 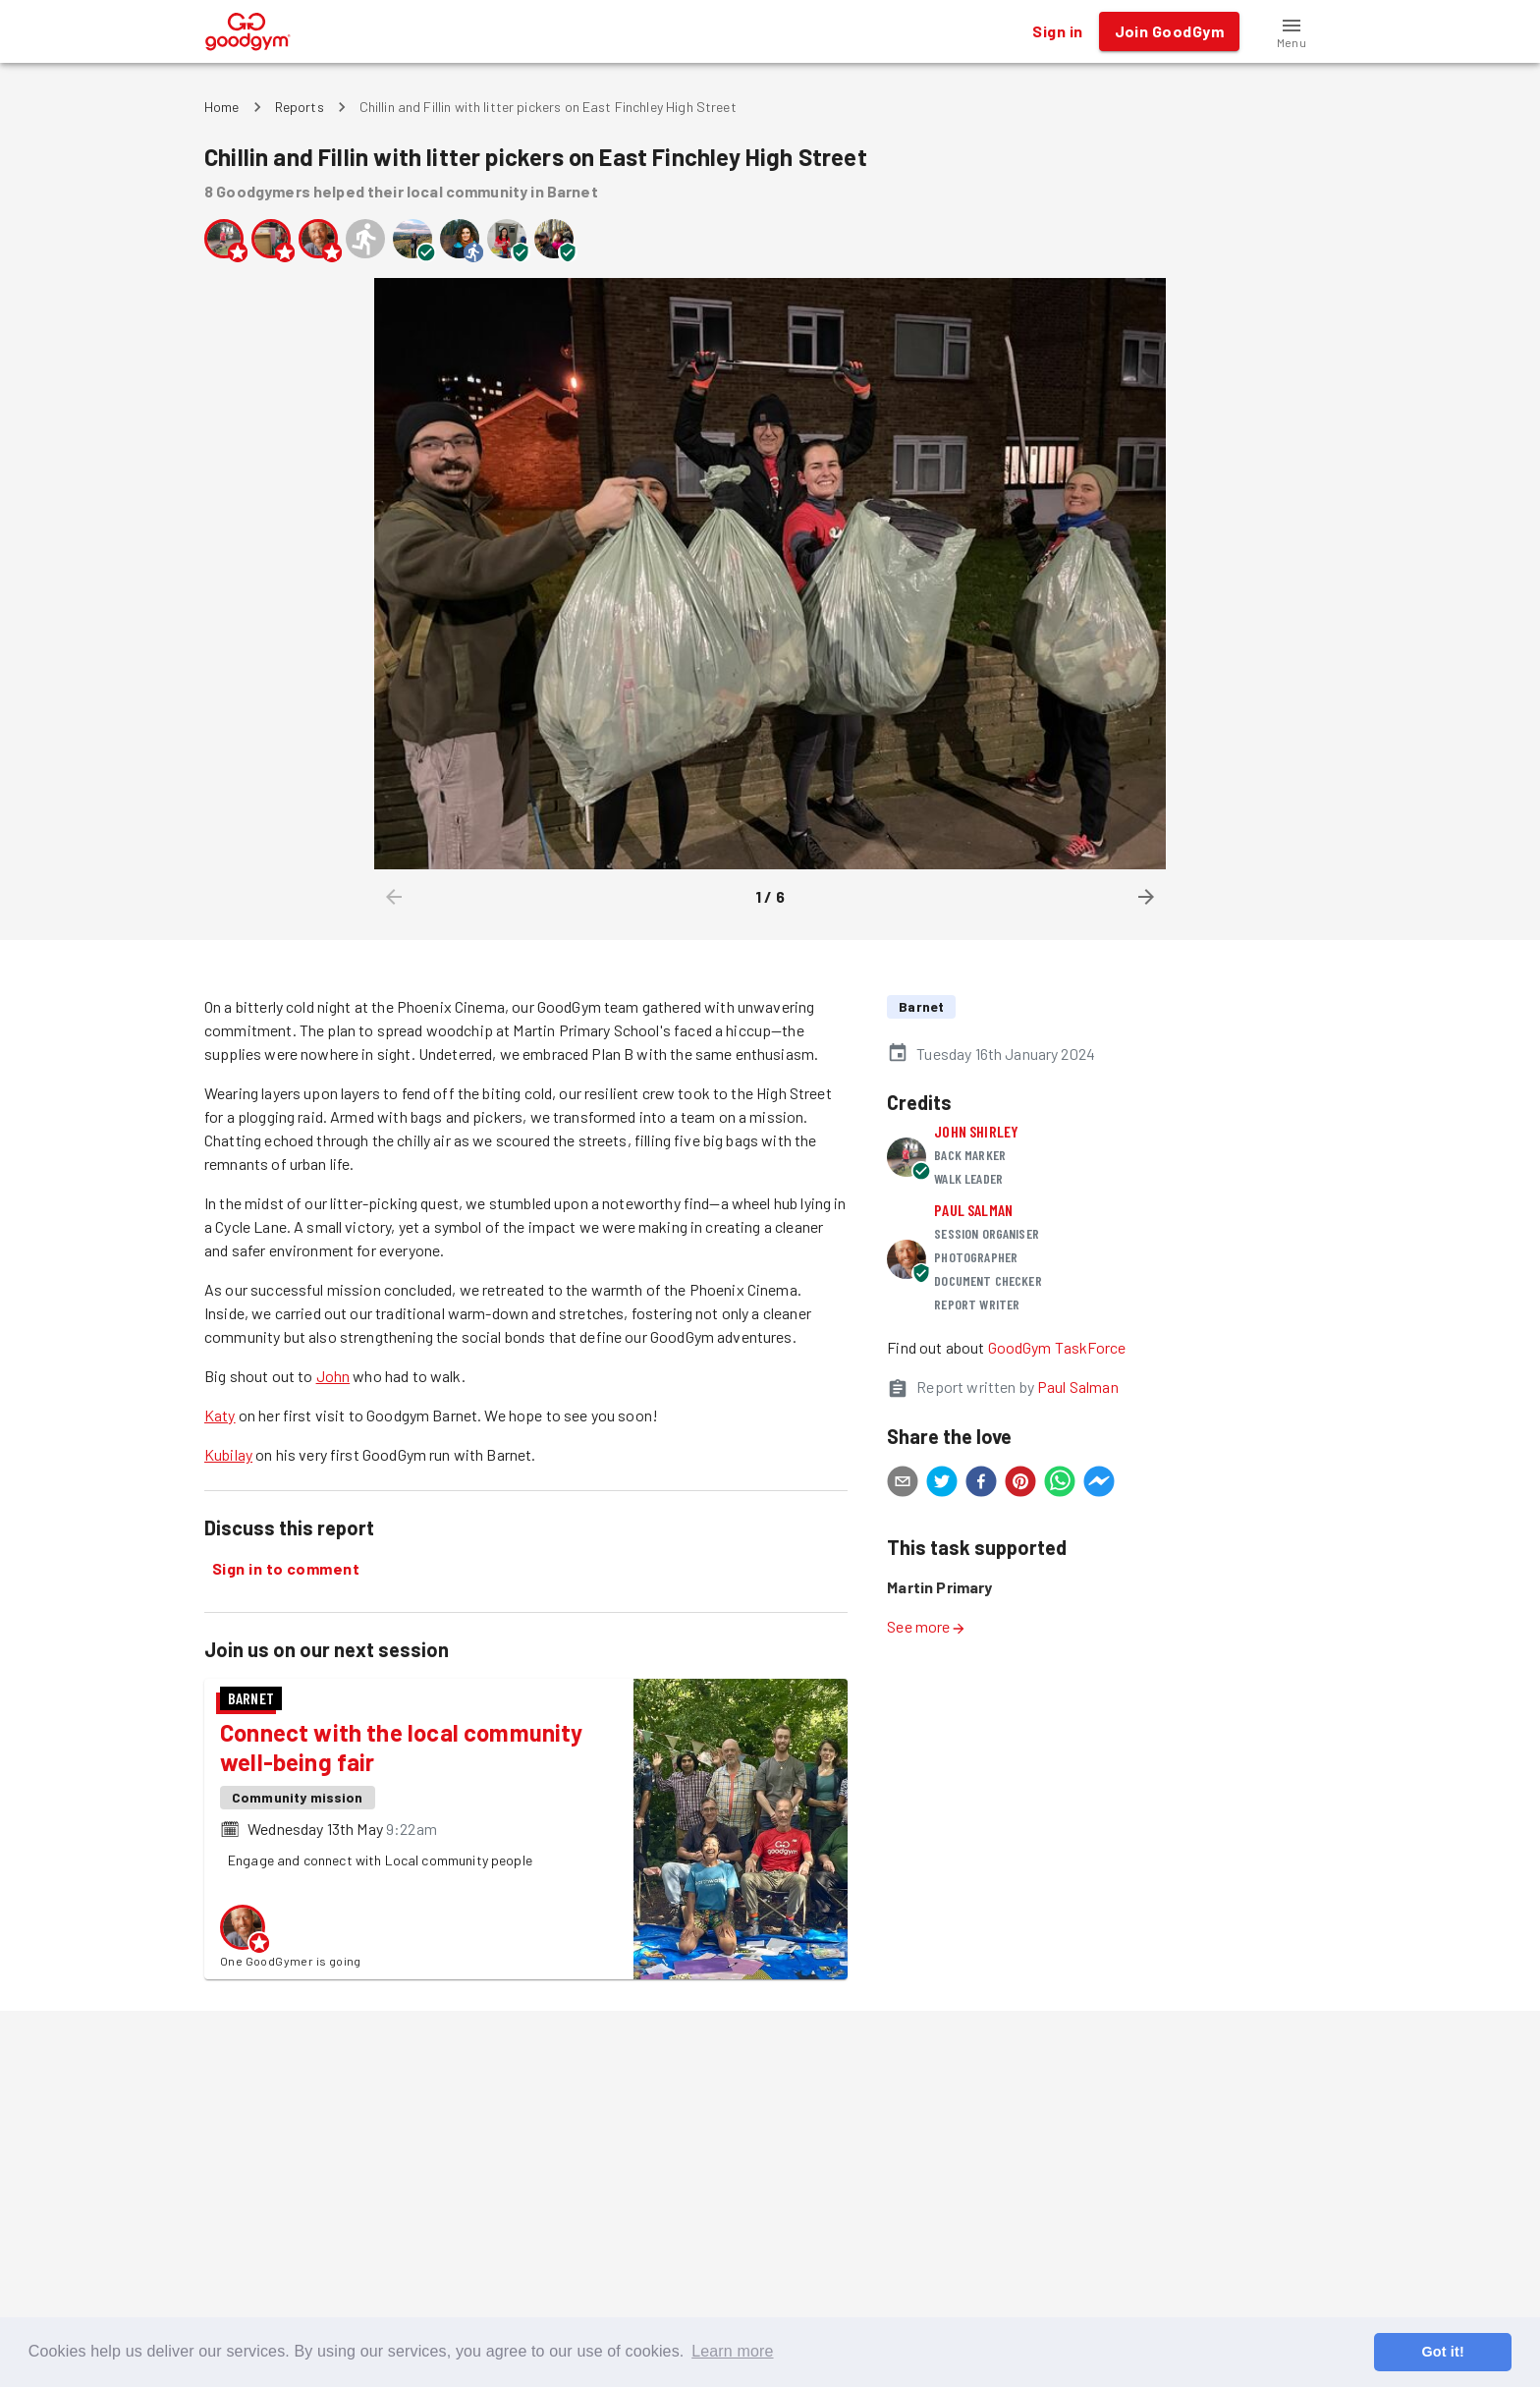 What do you see at coordinates (973, 1209) in the screenshot?
I see `Paul Salman` at bounding box center [973, 1209].